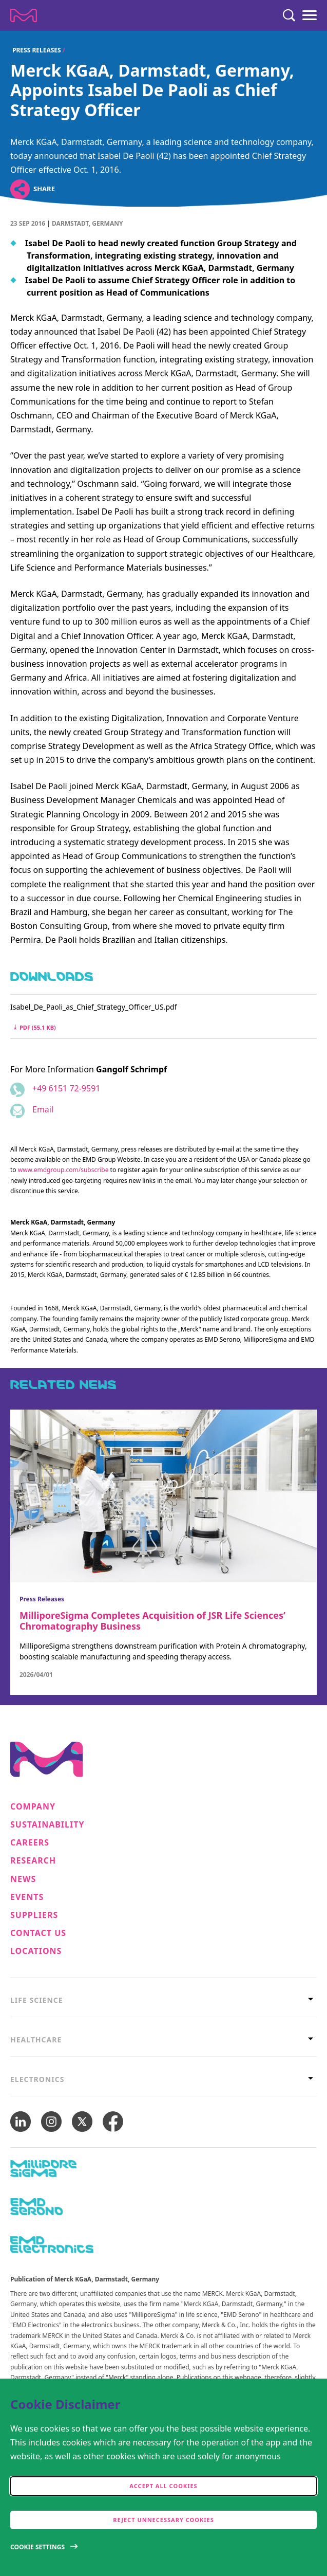 This screenshot has height=2576, width=327. Describe the element at coordinates (35, 1027) in the screenshot. I see `pdf (55.1 kB) [Download Isabel_De_Paoli_as_Chief_Strategy_Officer_US.pdf pdf 55.1 kB]` at that location.